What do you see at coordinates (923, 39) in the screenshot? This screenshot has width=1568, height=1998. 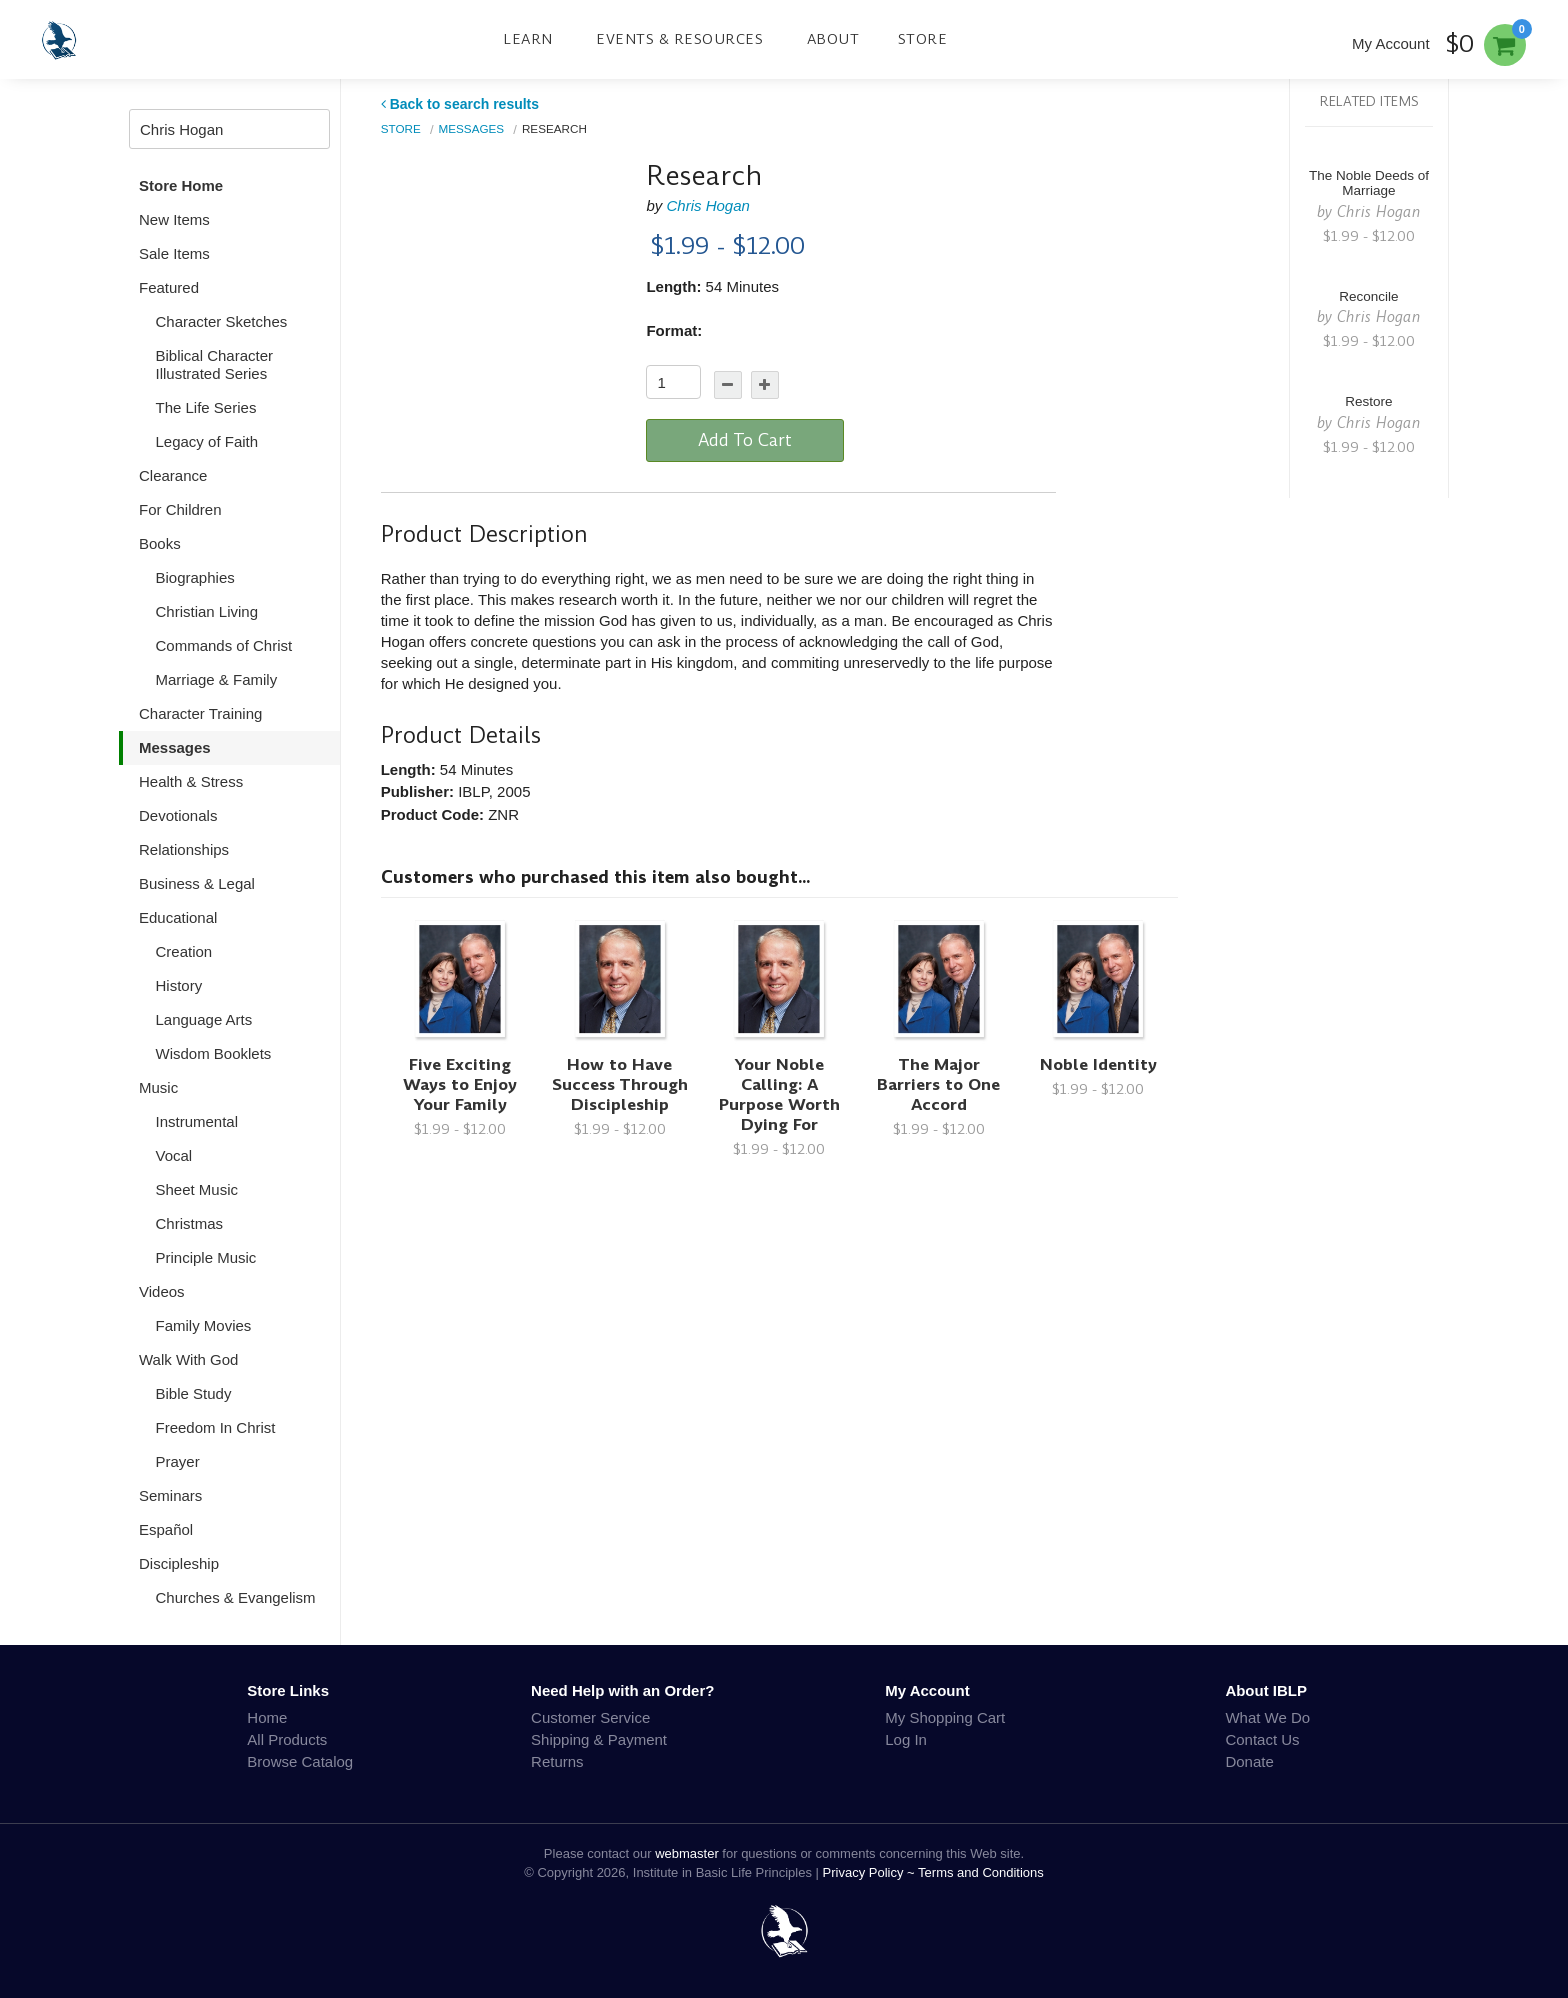 I see `Store` at bounding box center [923, 39].